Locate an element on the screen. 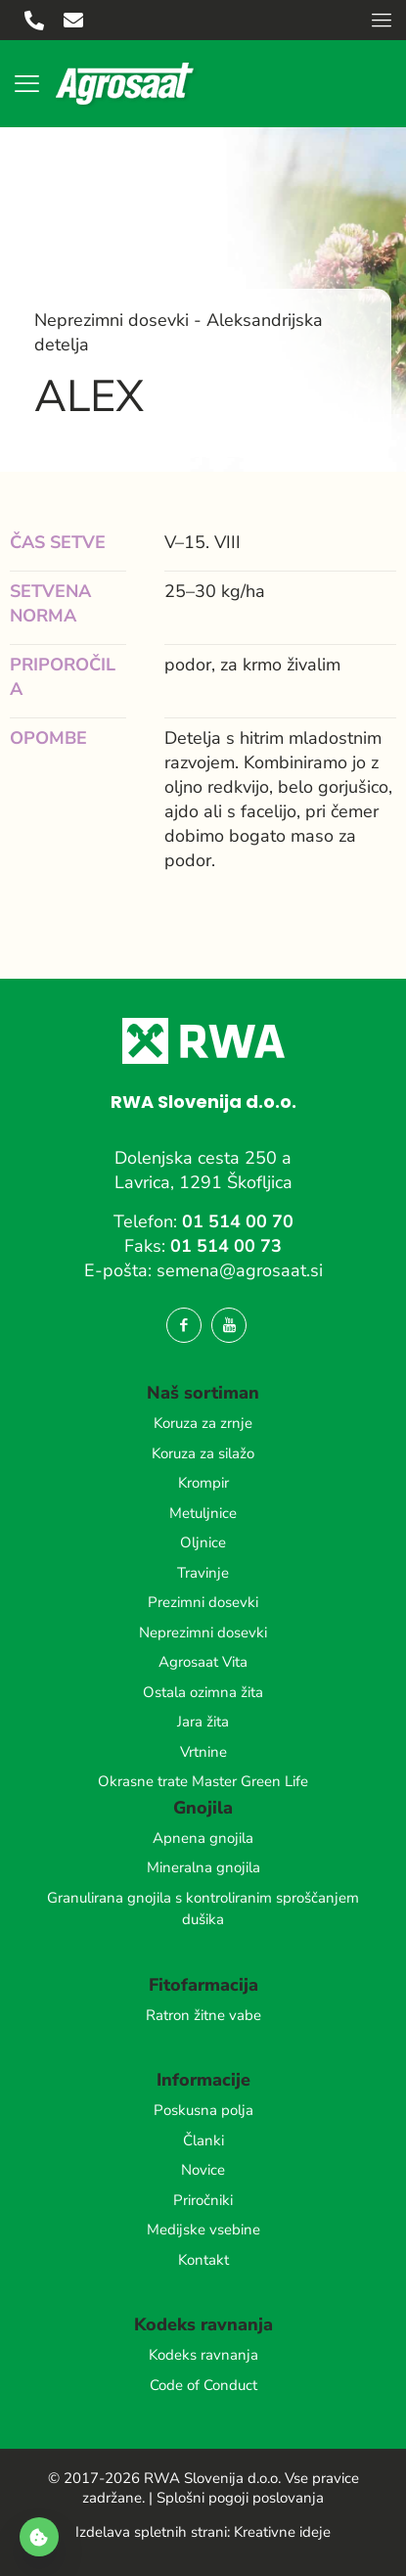 The image size is (406, 2576). Granulirana gnojila s kontroliranim sproščanjem dušika is located at coordinates (203, 1909).